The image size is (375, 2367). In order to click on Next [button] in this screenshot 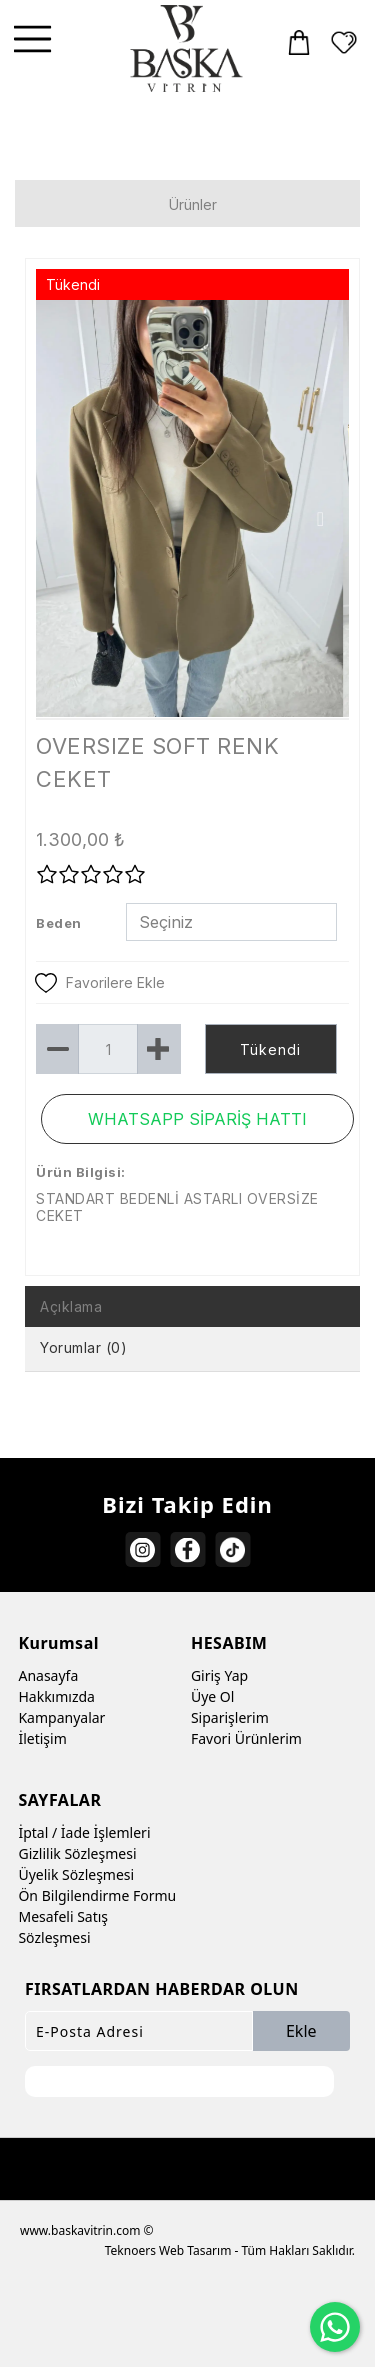, I will do `click(320, 519)`.